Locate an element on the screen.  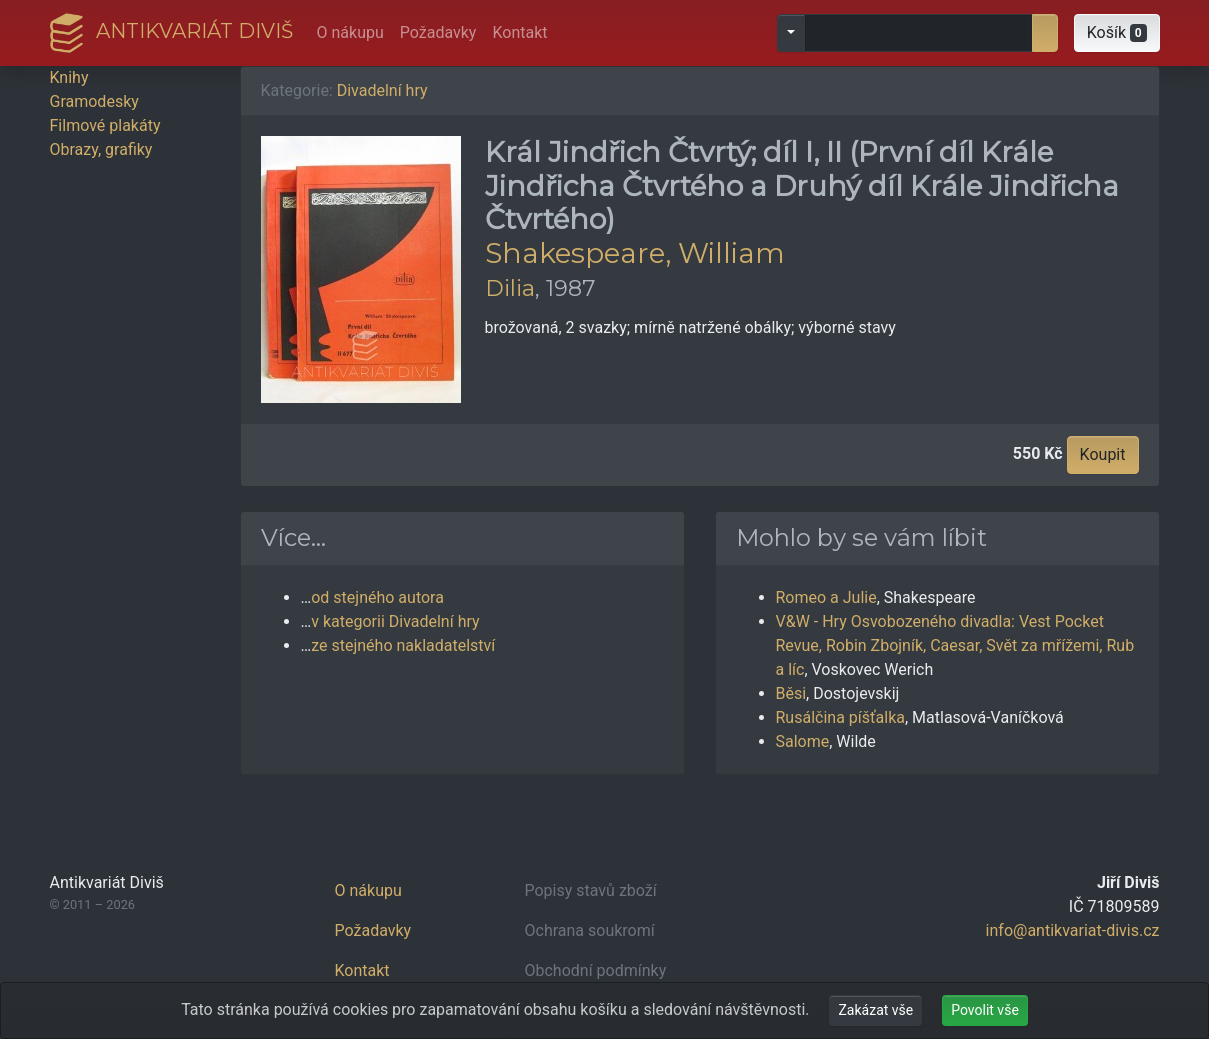
Povolit vše is located at coordinates (985, 1010).